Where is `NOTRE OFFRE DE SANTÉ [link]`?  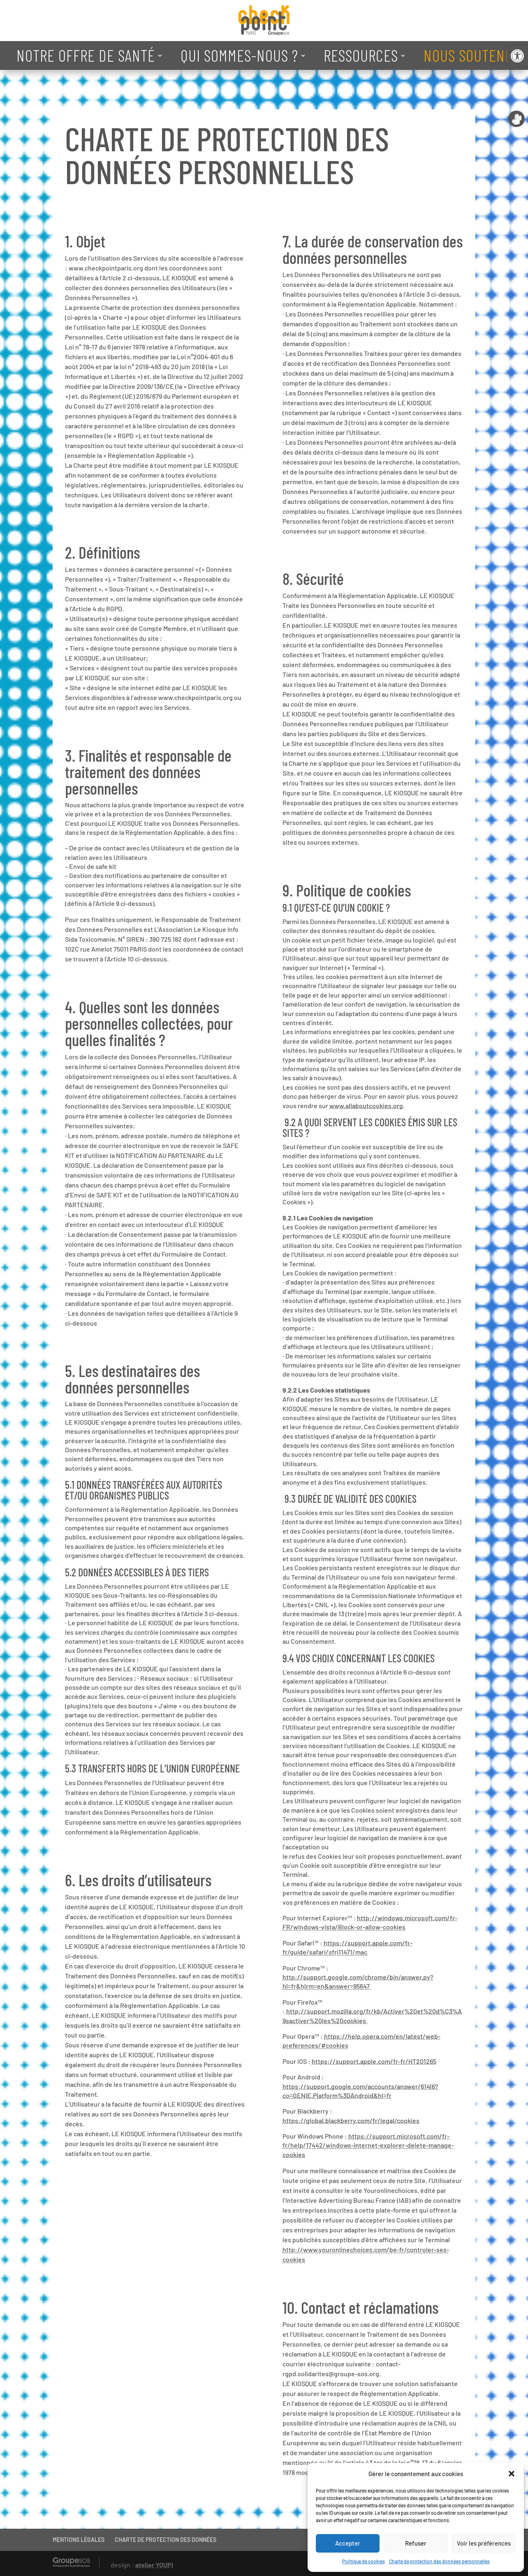
NOTRE OFFRE DE SANTÉ [link] is located at coordinates (85, 55).